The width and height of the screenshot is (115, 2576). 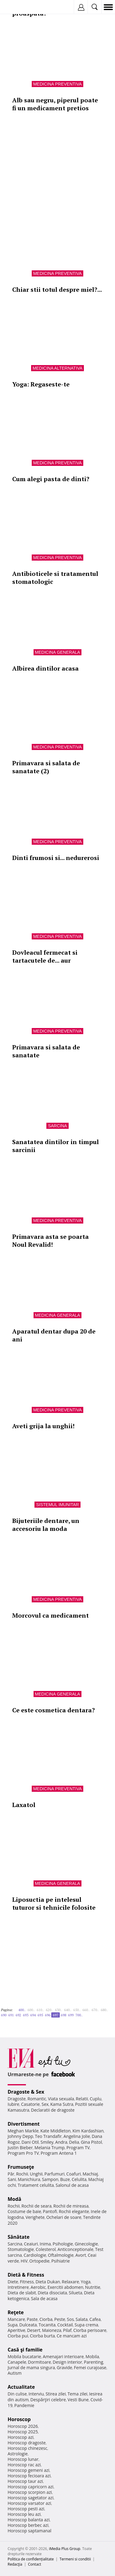 What do you see at coordinates (14, 2199) in the screenshot?
I see `Modă` at bounding box center [14, 2199].